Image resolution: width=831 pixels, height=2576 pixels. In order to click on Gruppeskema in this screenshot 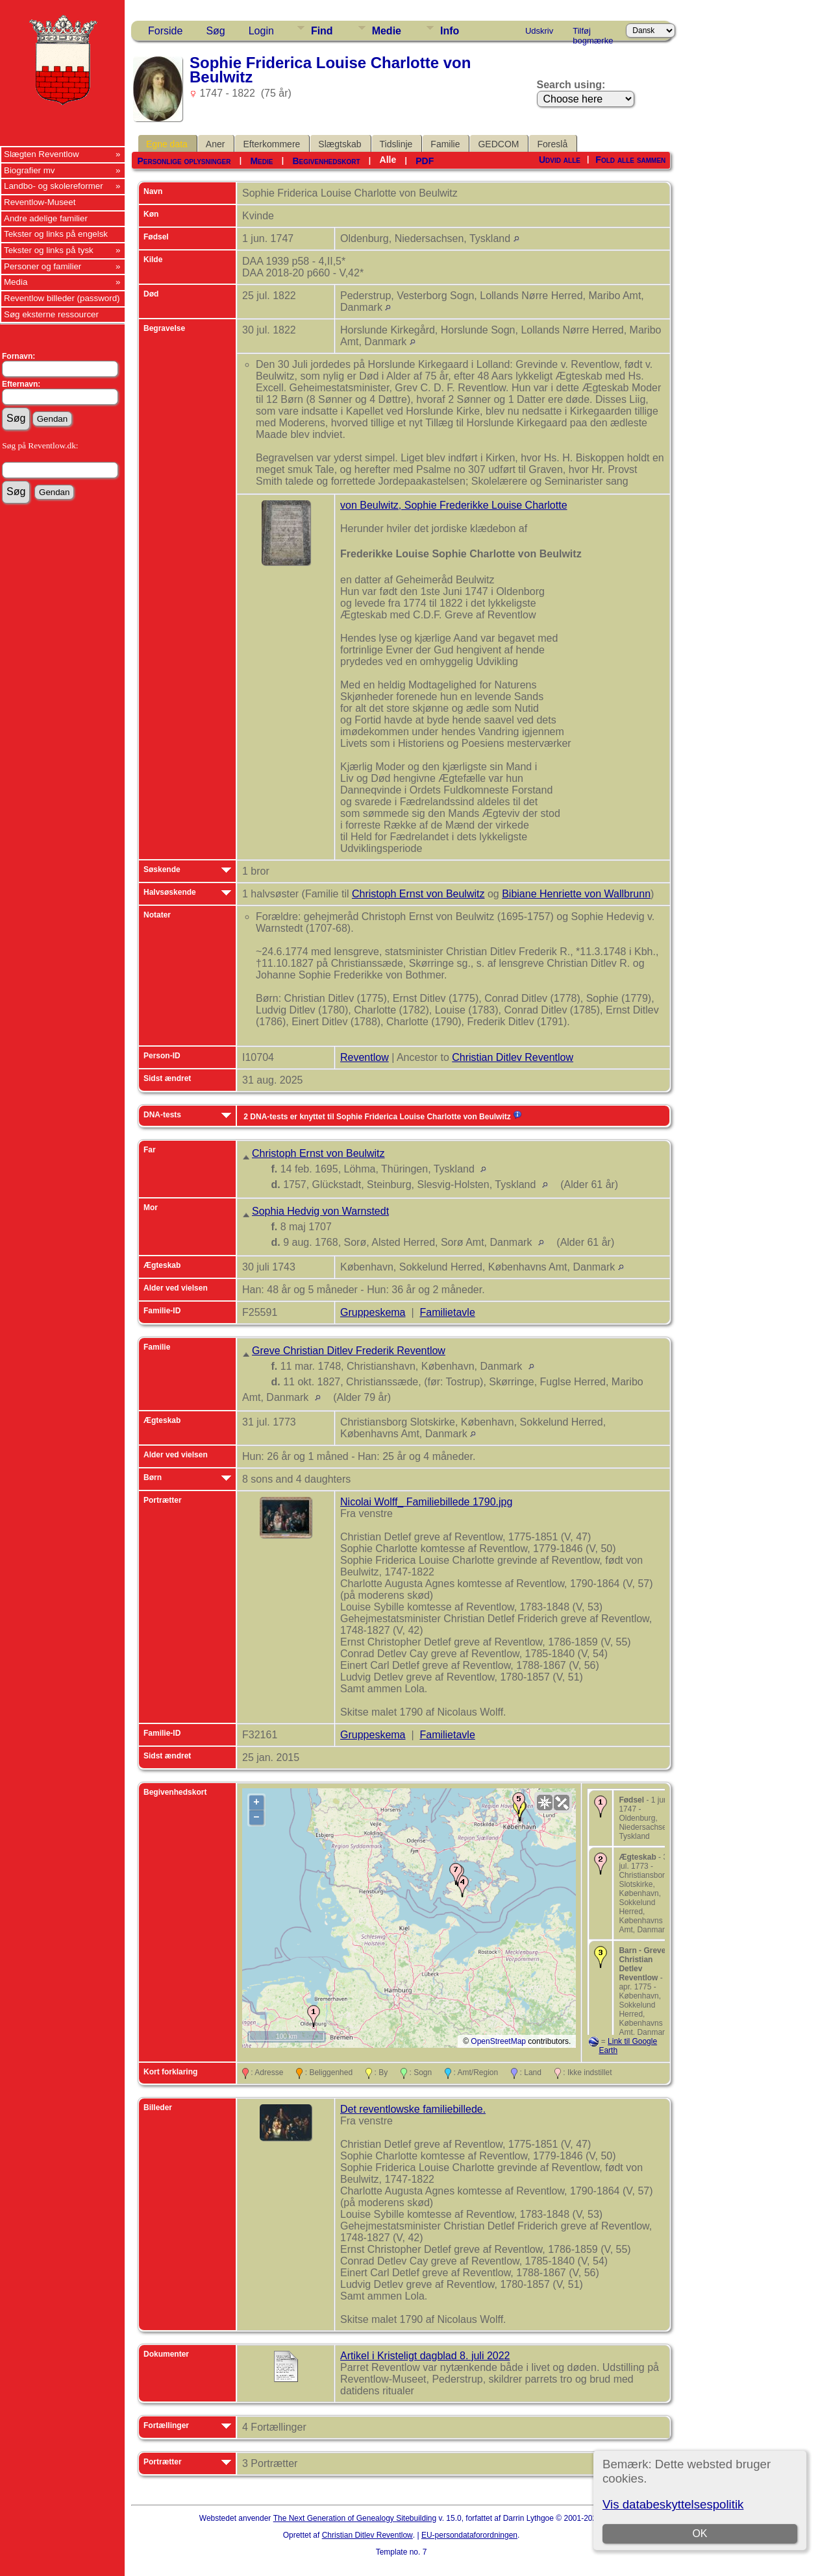, I will do `click(373, 1312)`.